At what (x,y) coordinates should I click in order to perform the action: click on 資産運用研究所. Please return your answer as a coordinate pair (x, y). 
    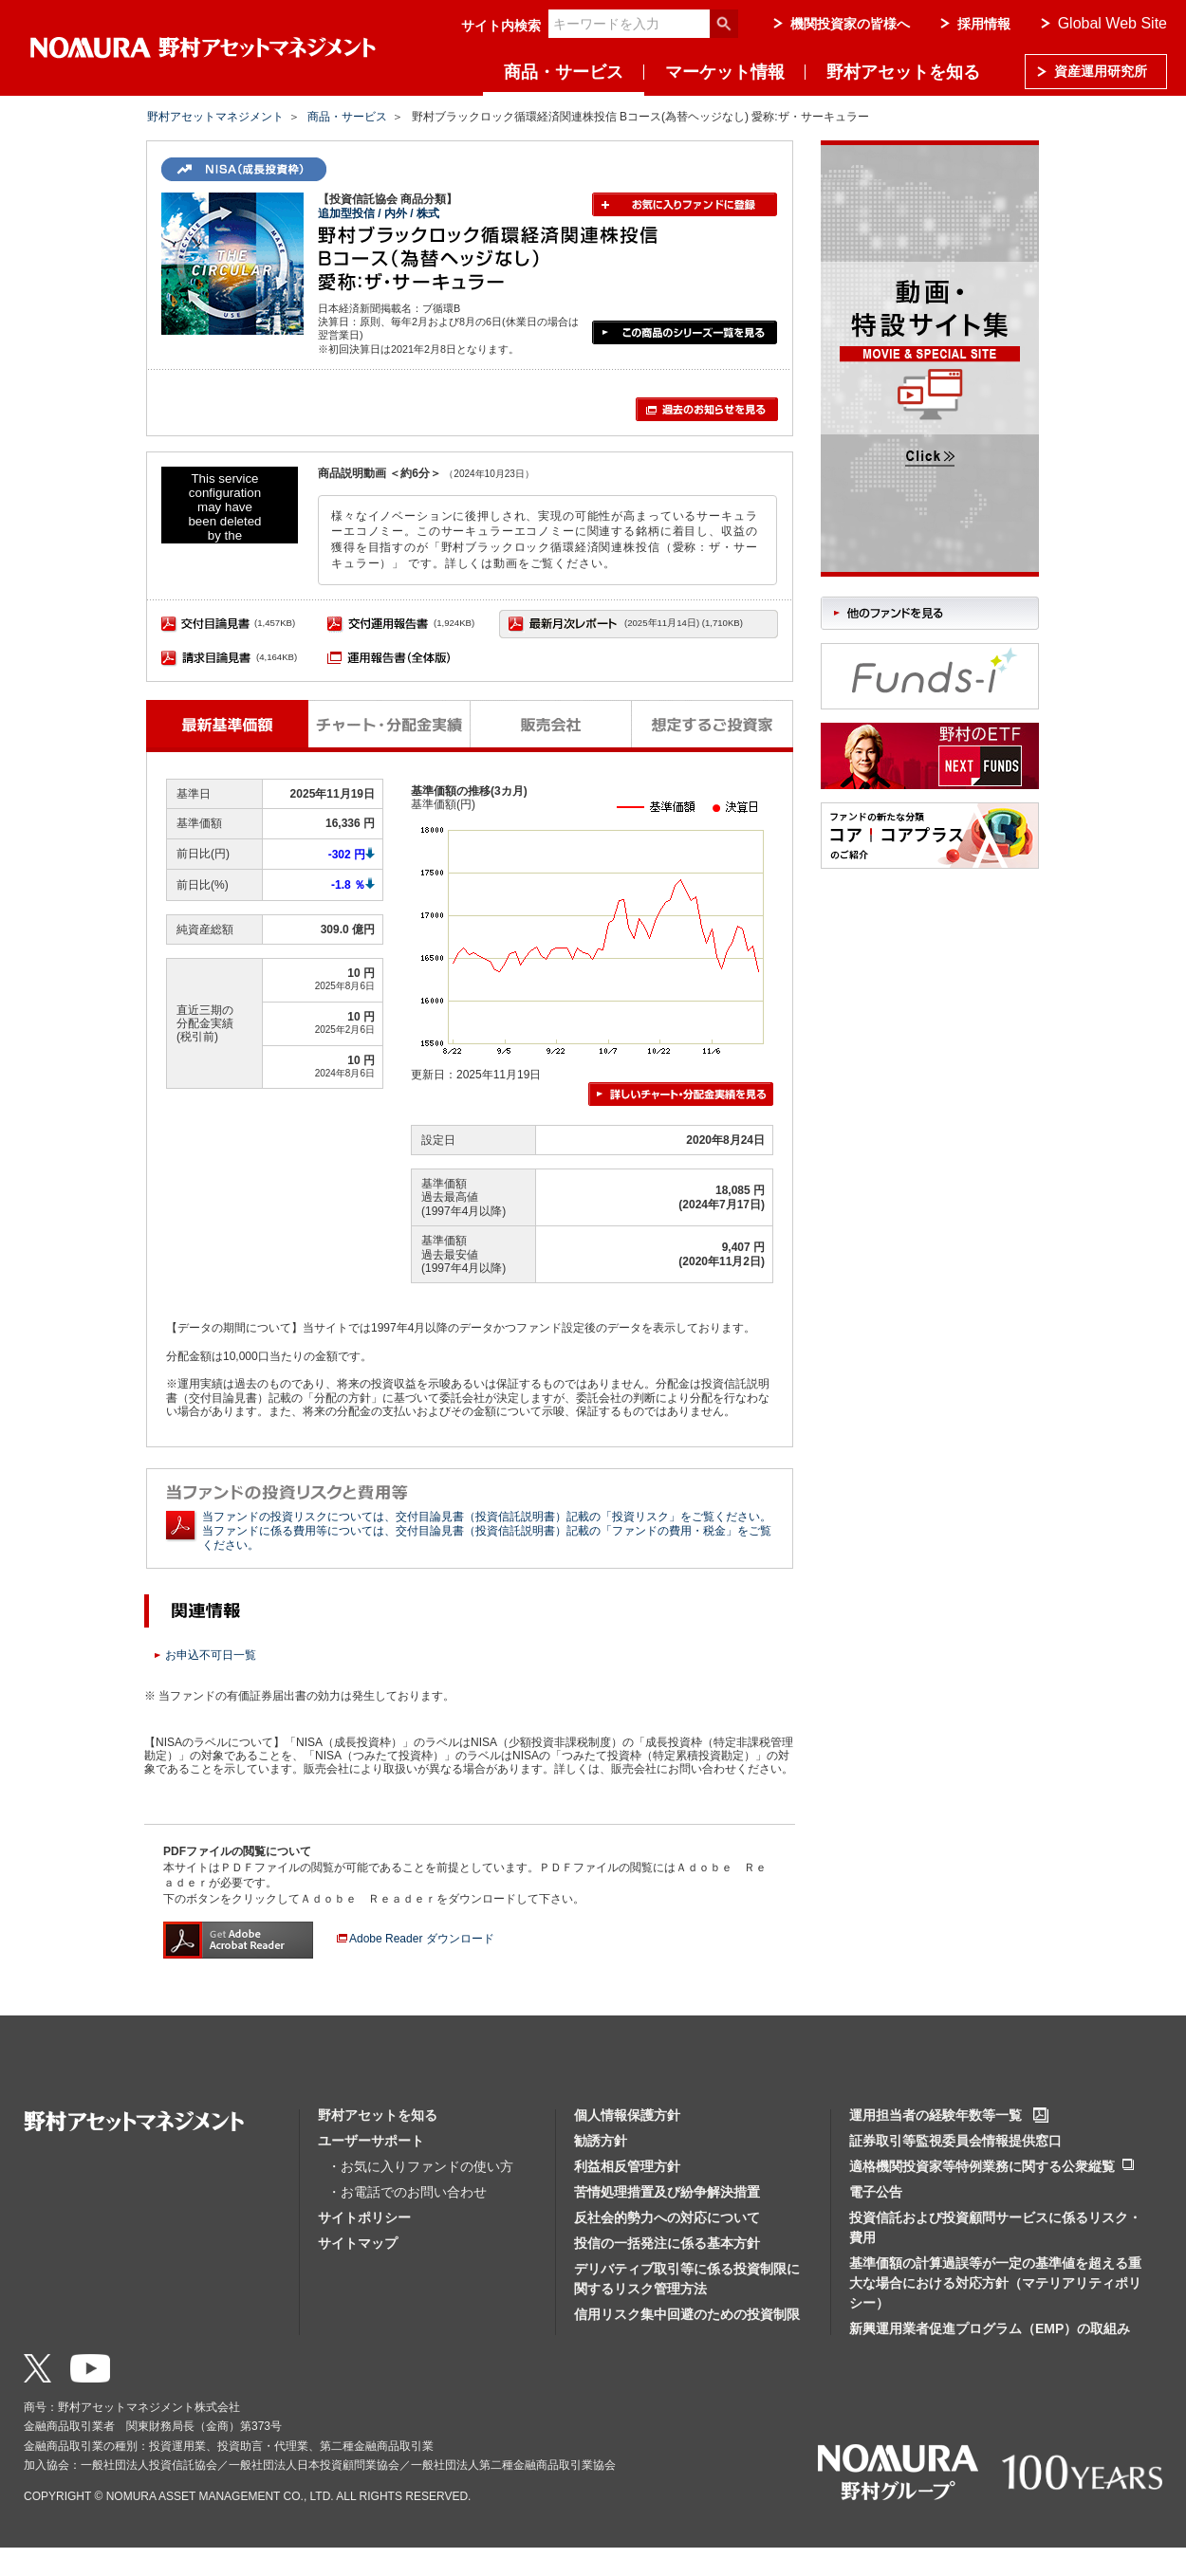
    Looking at the image, I should click on (1100, 71).